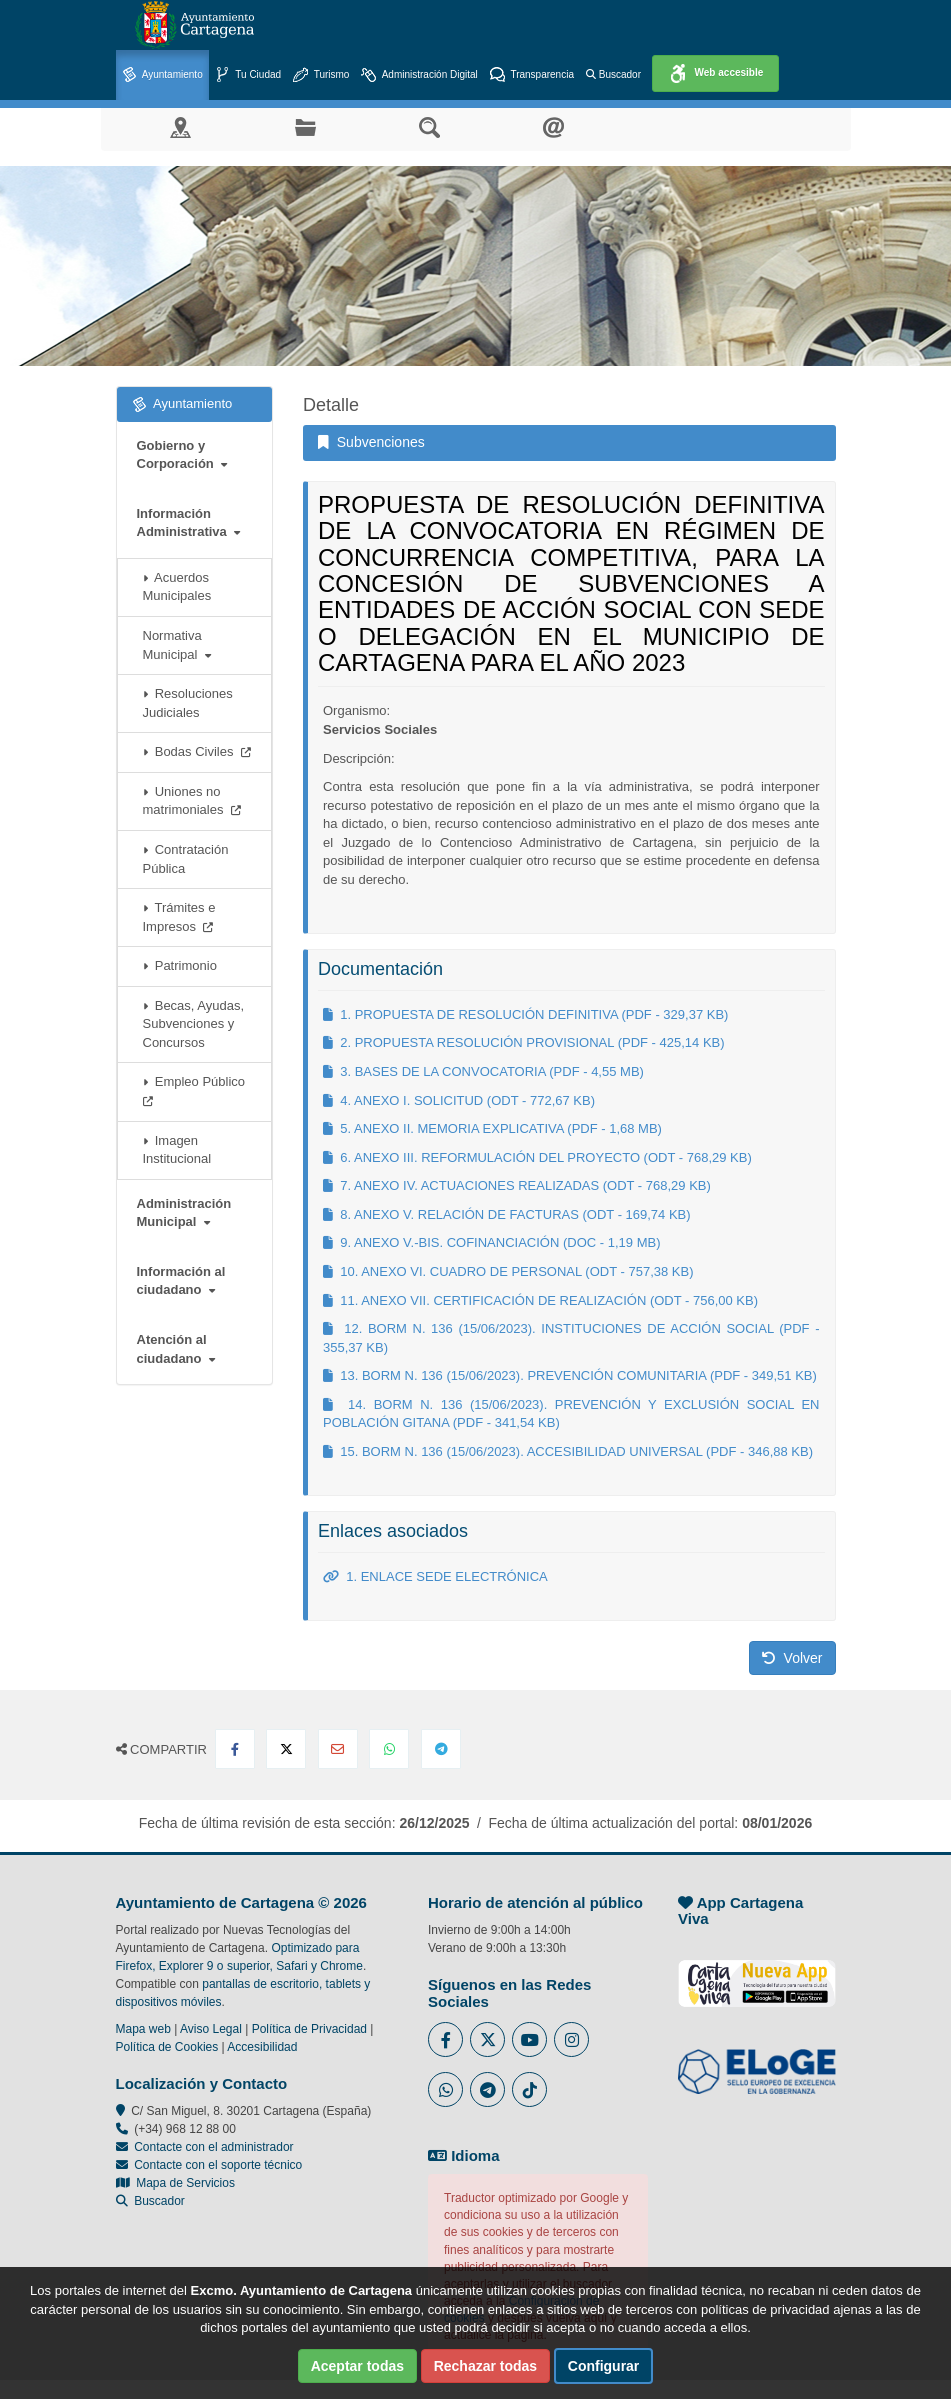 The height and width of the screenshot is (2399, 951). Describe the element at coordinates (177, 587) in the screenshot. I see `Acuerdos Municipales` at that location.